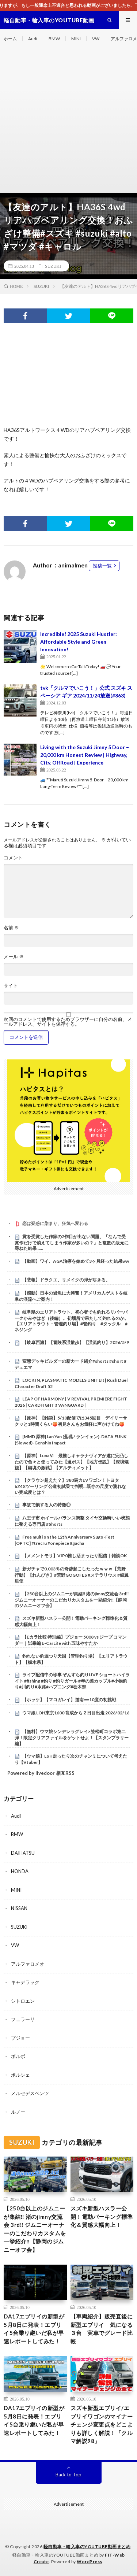 The image size is (137, 2576). Describe the element at coordinates (20, 2075) in the screenshot. I see `ポルシェ` at that location.